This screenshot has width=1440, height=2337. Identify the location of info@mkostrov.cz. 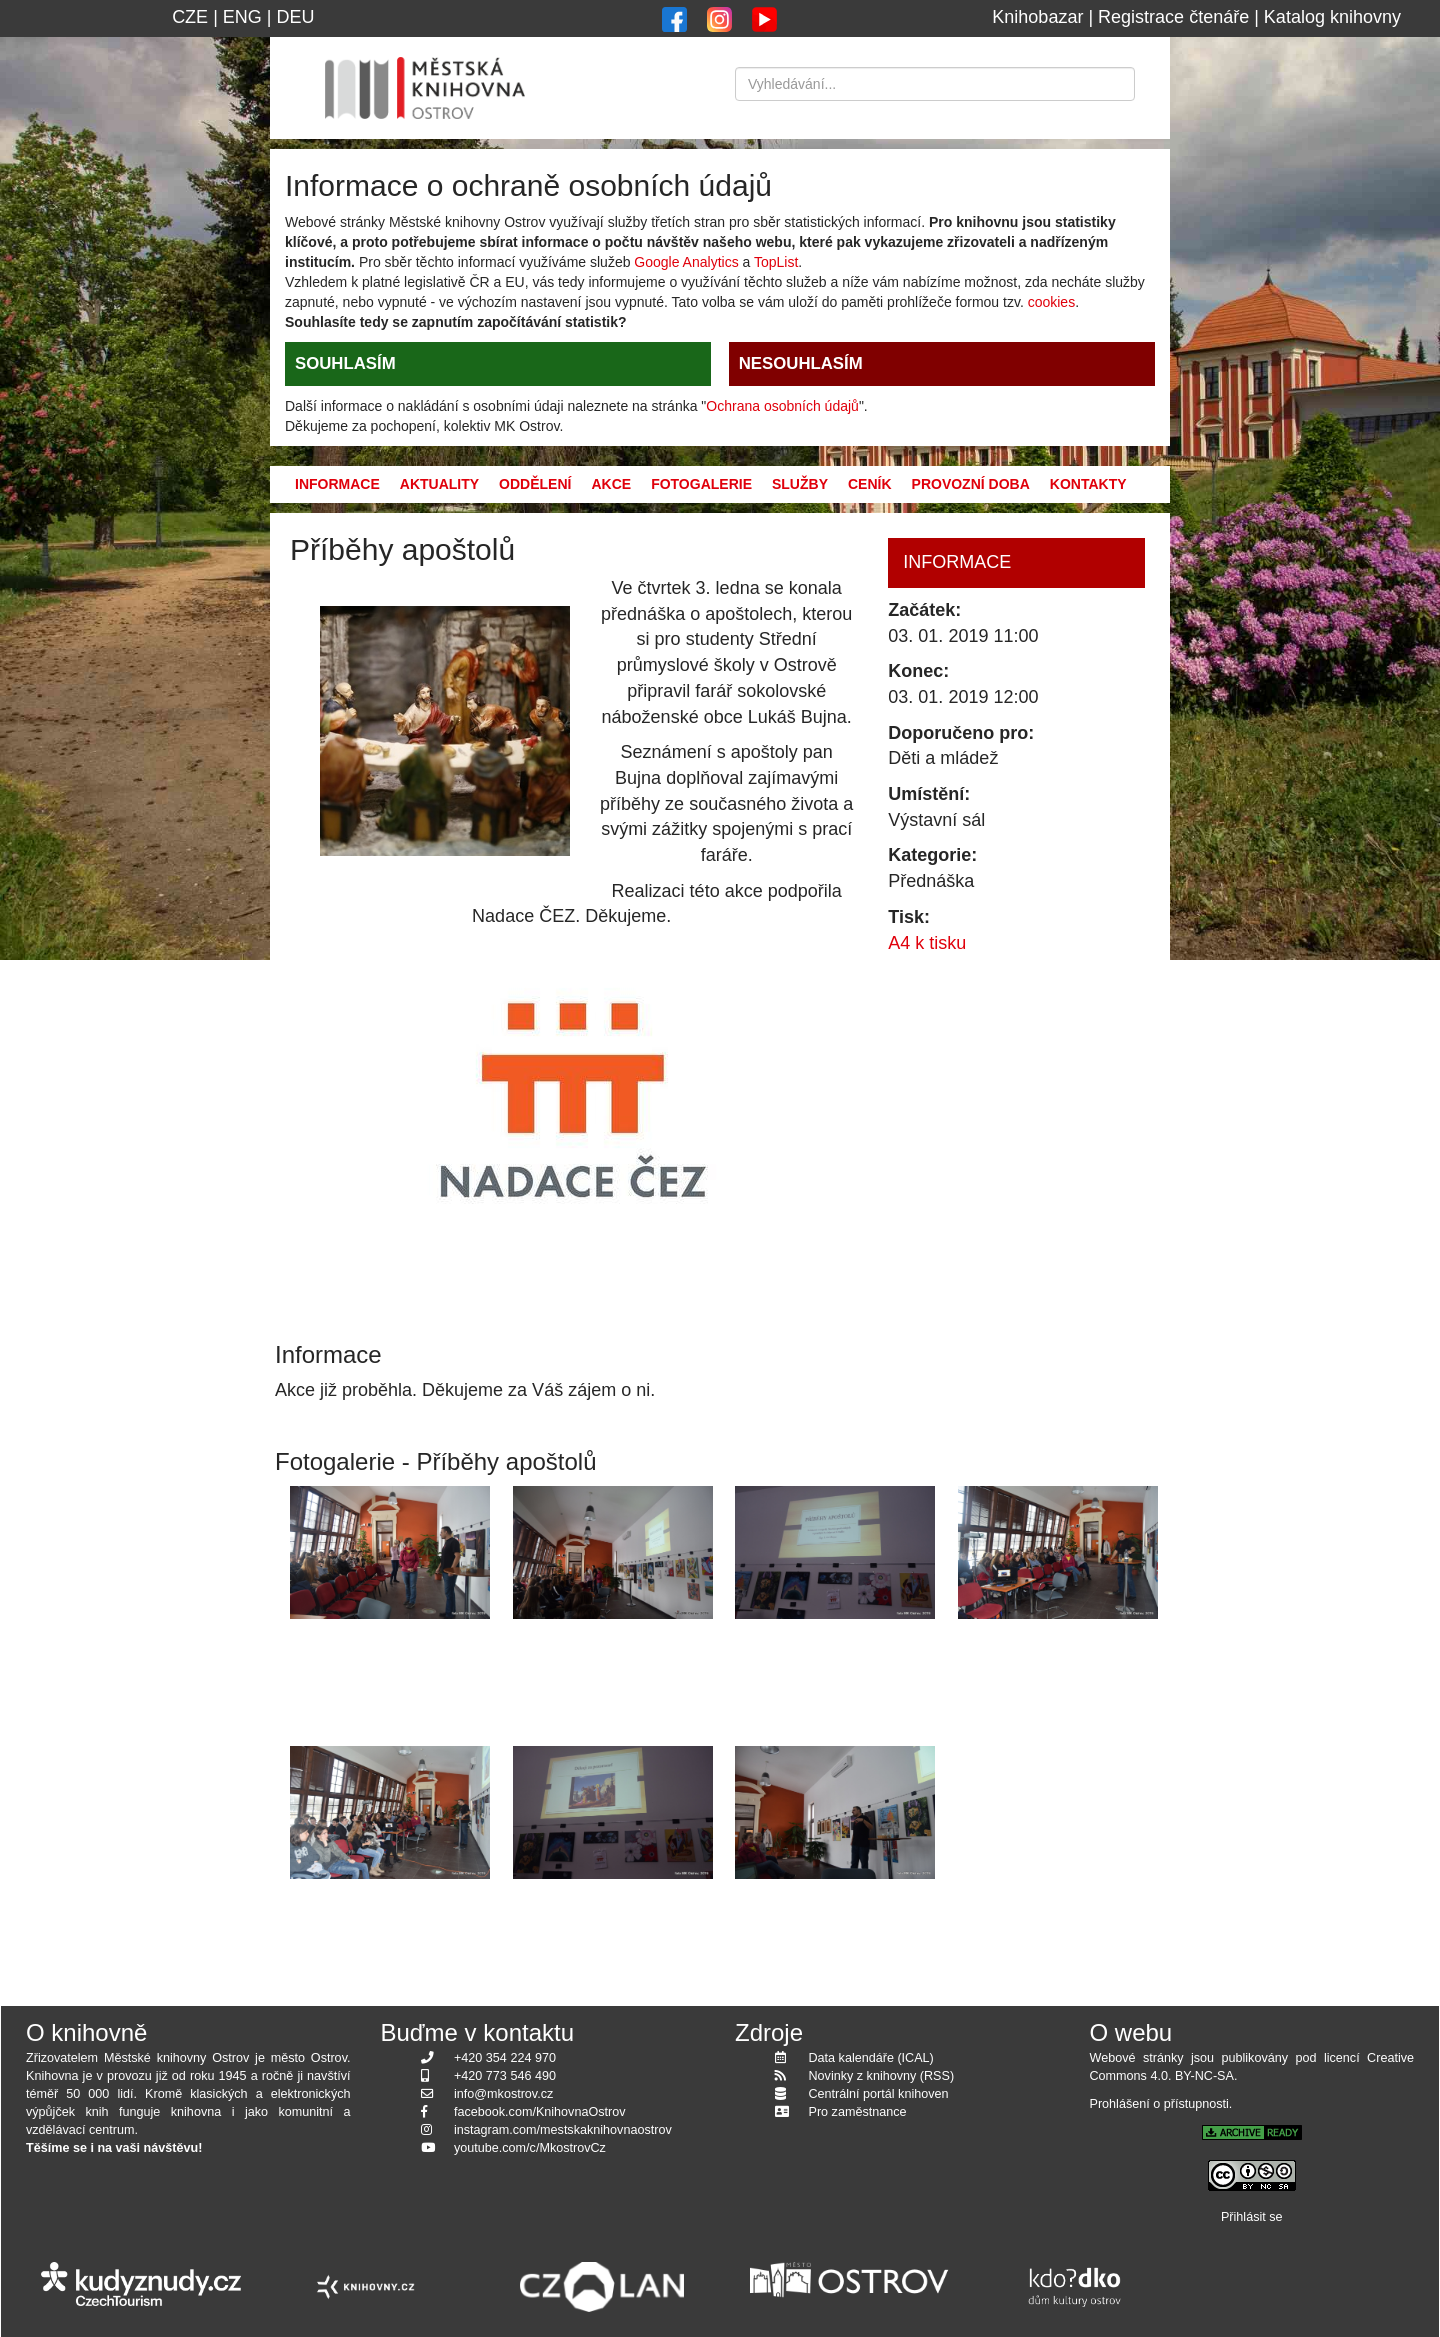
(503, 2094).